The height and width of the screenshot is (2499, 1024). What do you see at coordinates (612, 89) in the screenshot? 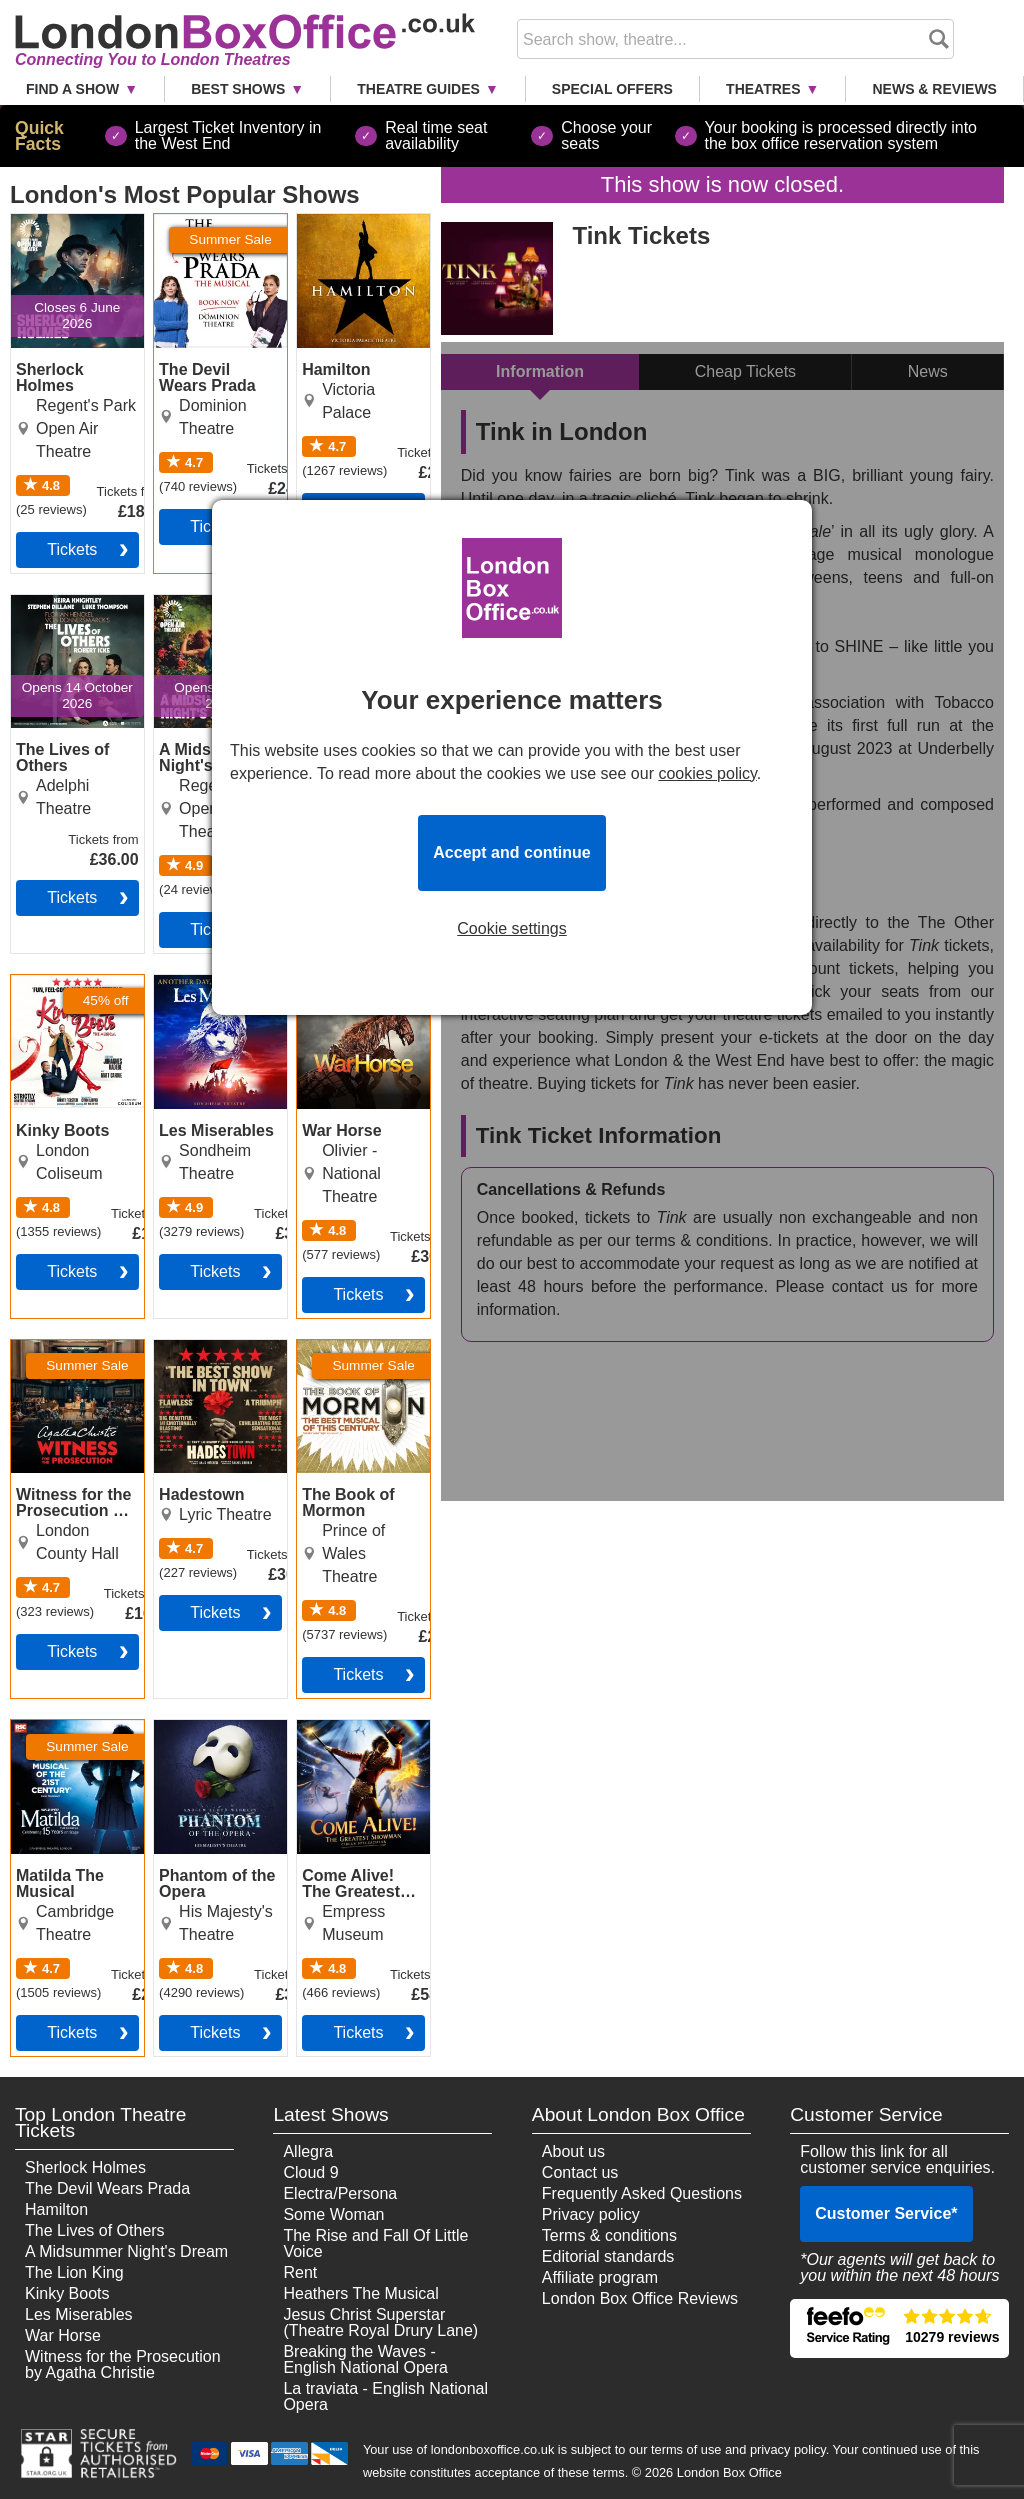
I see `Special Offers` at bounding box center [612, 89].